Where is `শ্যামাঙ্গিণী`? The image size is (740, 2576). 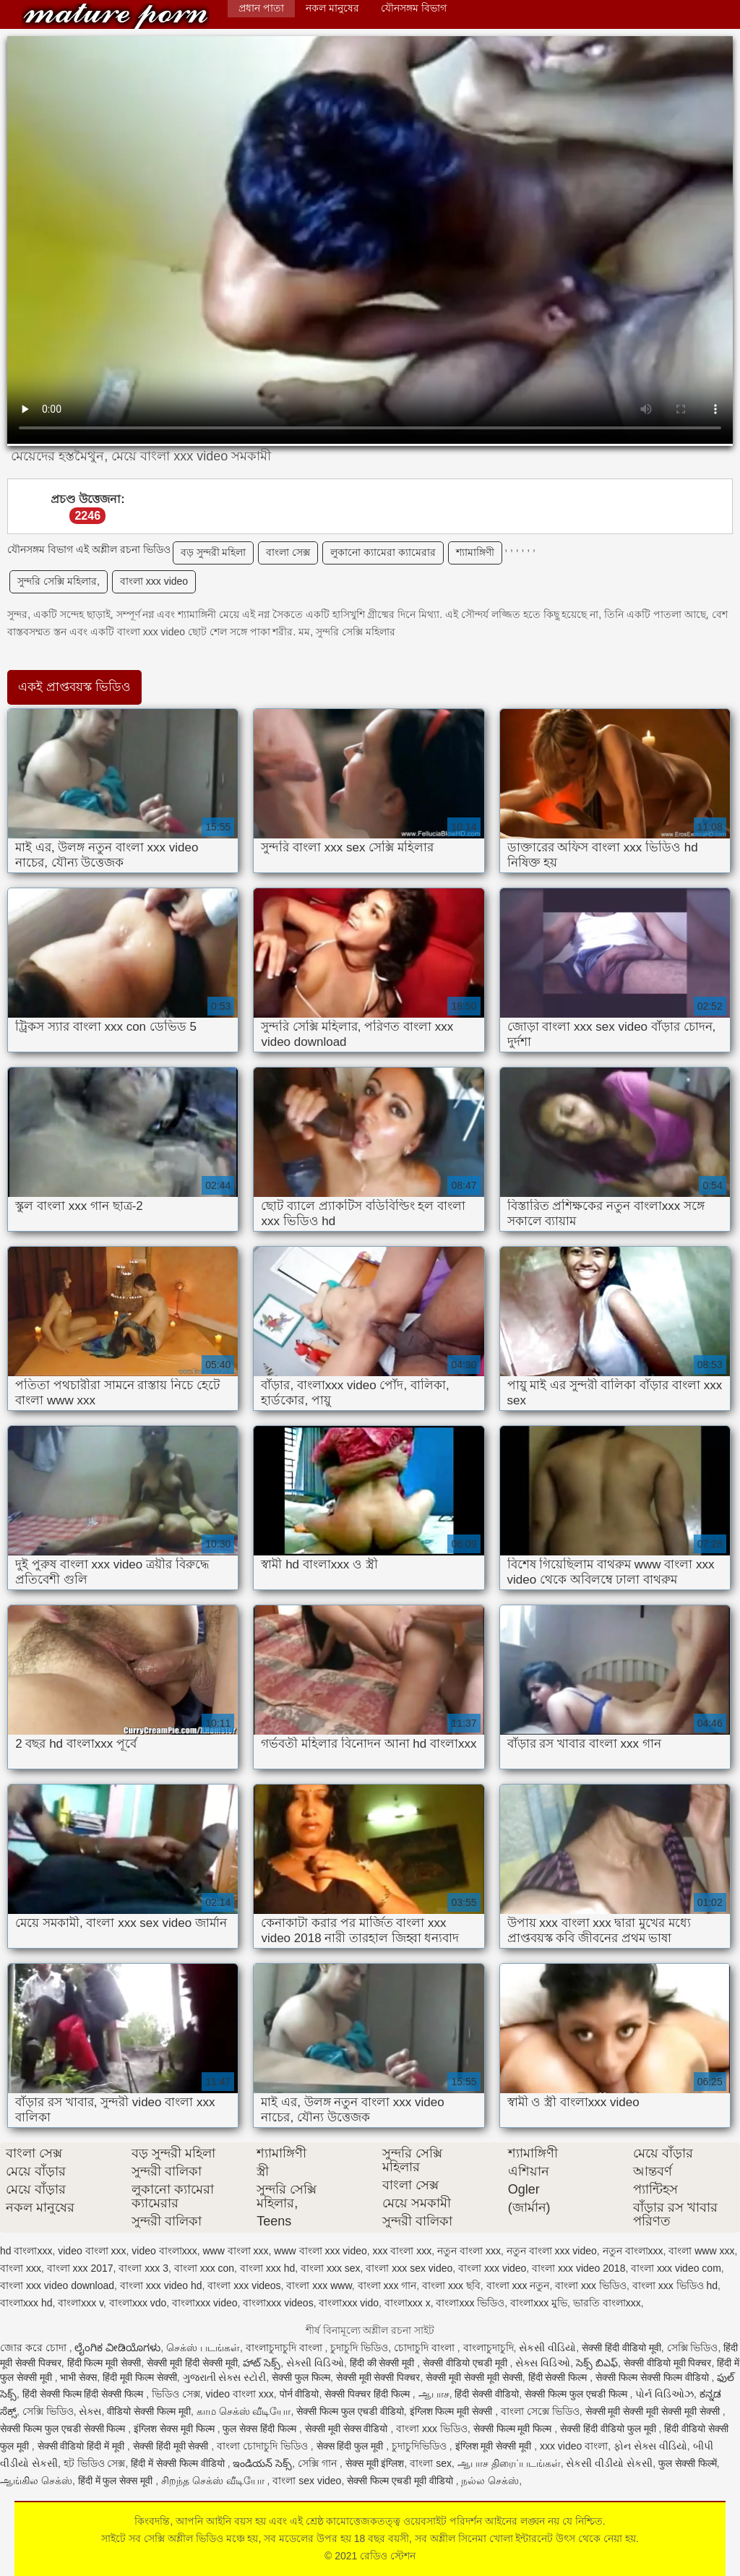
শ্যামাঙ্গিণী is located at coordinates (475, 552).